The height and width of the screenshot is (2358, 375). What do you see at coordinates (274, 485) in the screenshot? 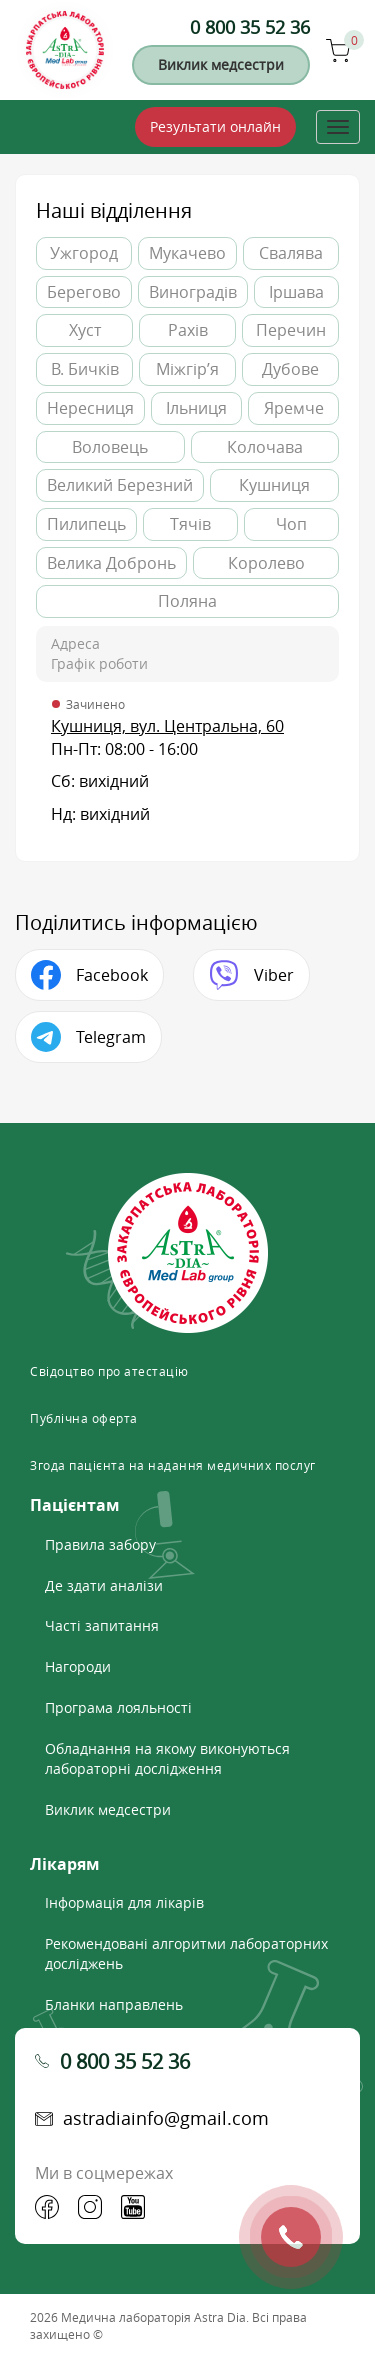
I see `Кушниця` at bounding box center [274, 485].